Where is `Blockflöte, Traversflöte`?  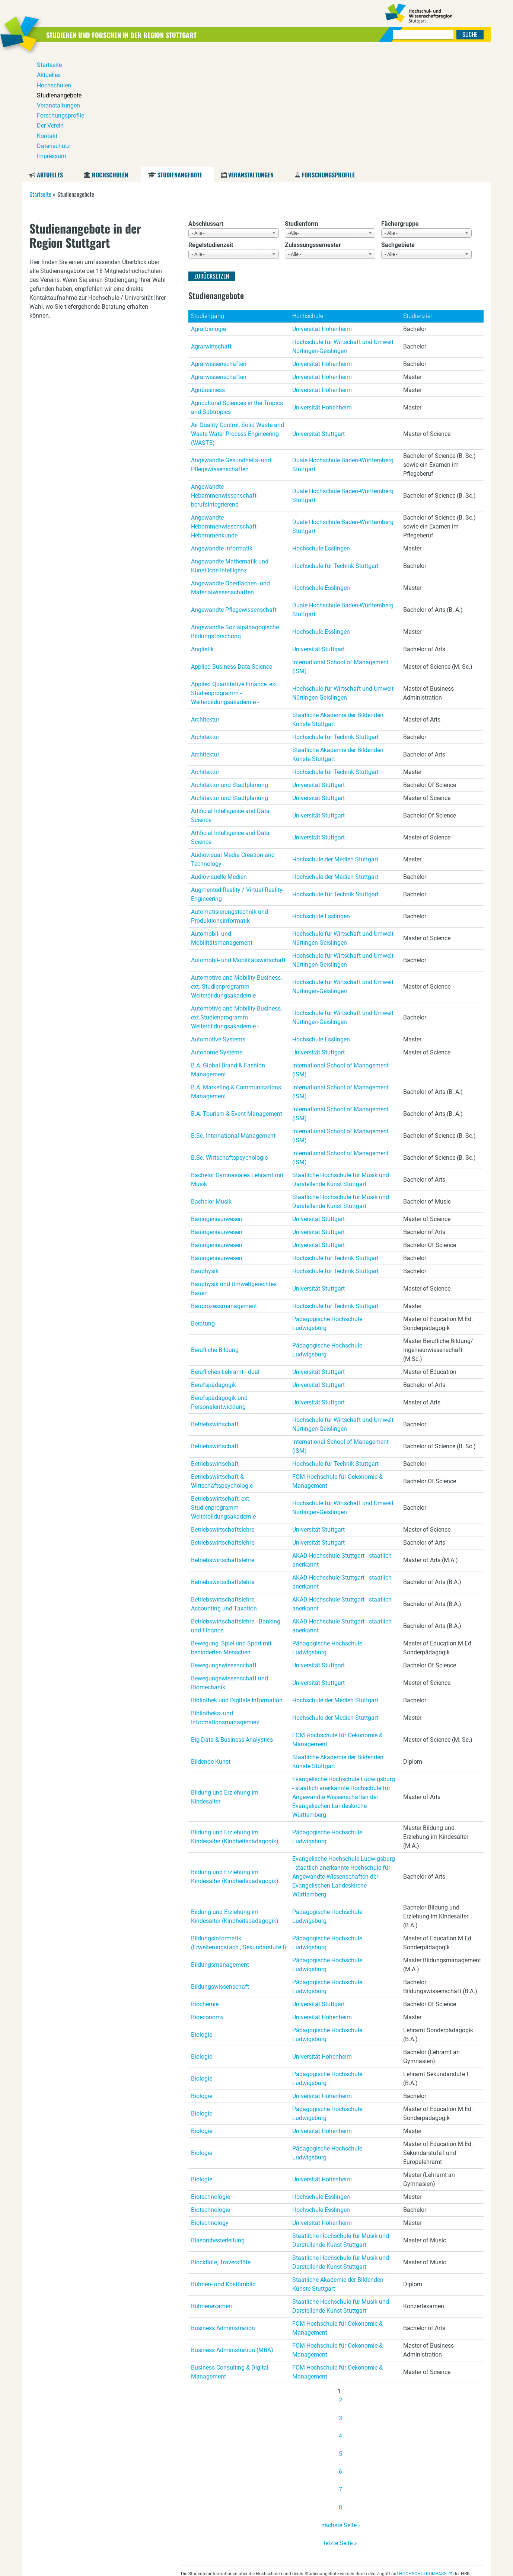 Blockflöte, Traversflöte is located at coordinates (221, 2149).